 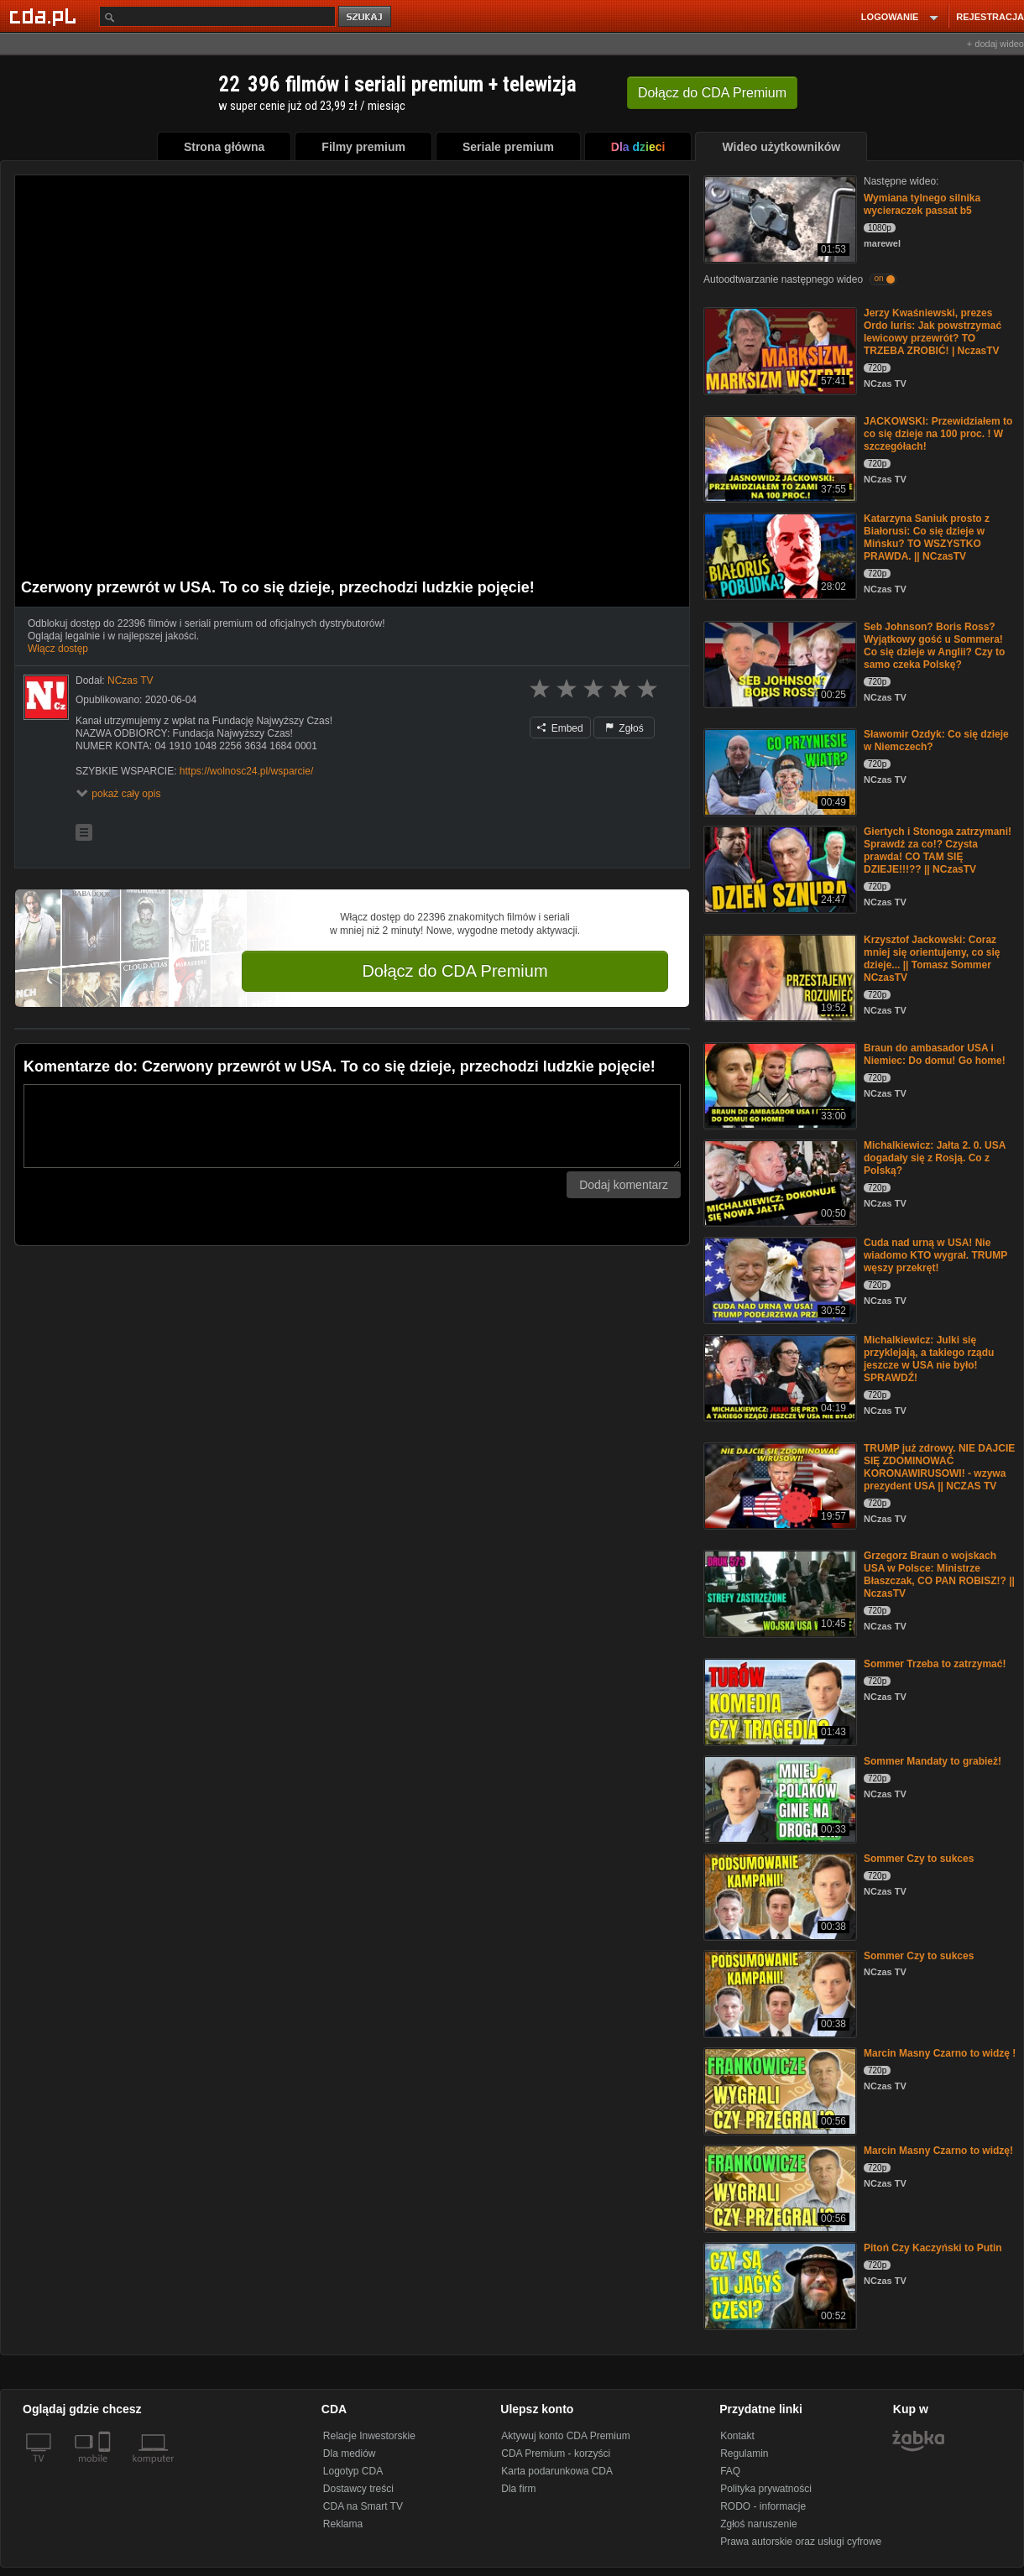 I want to click on Dla mediów, so click(x=349, y=2453).